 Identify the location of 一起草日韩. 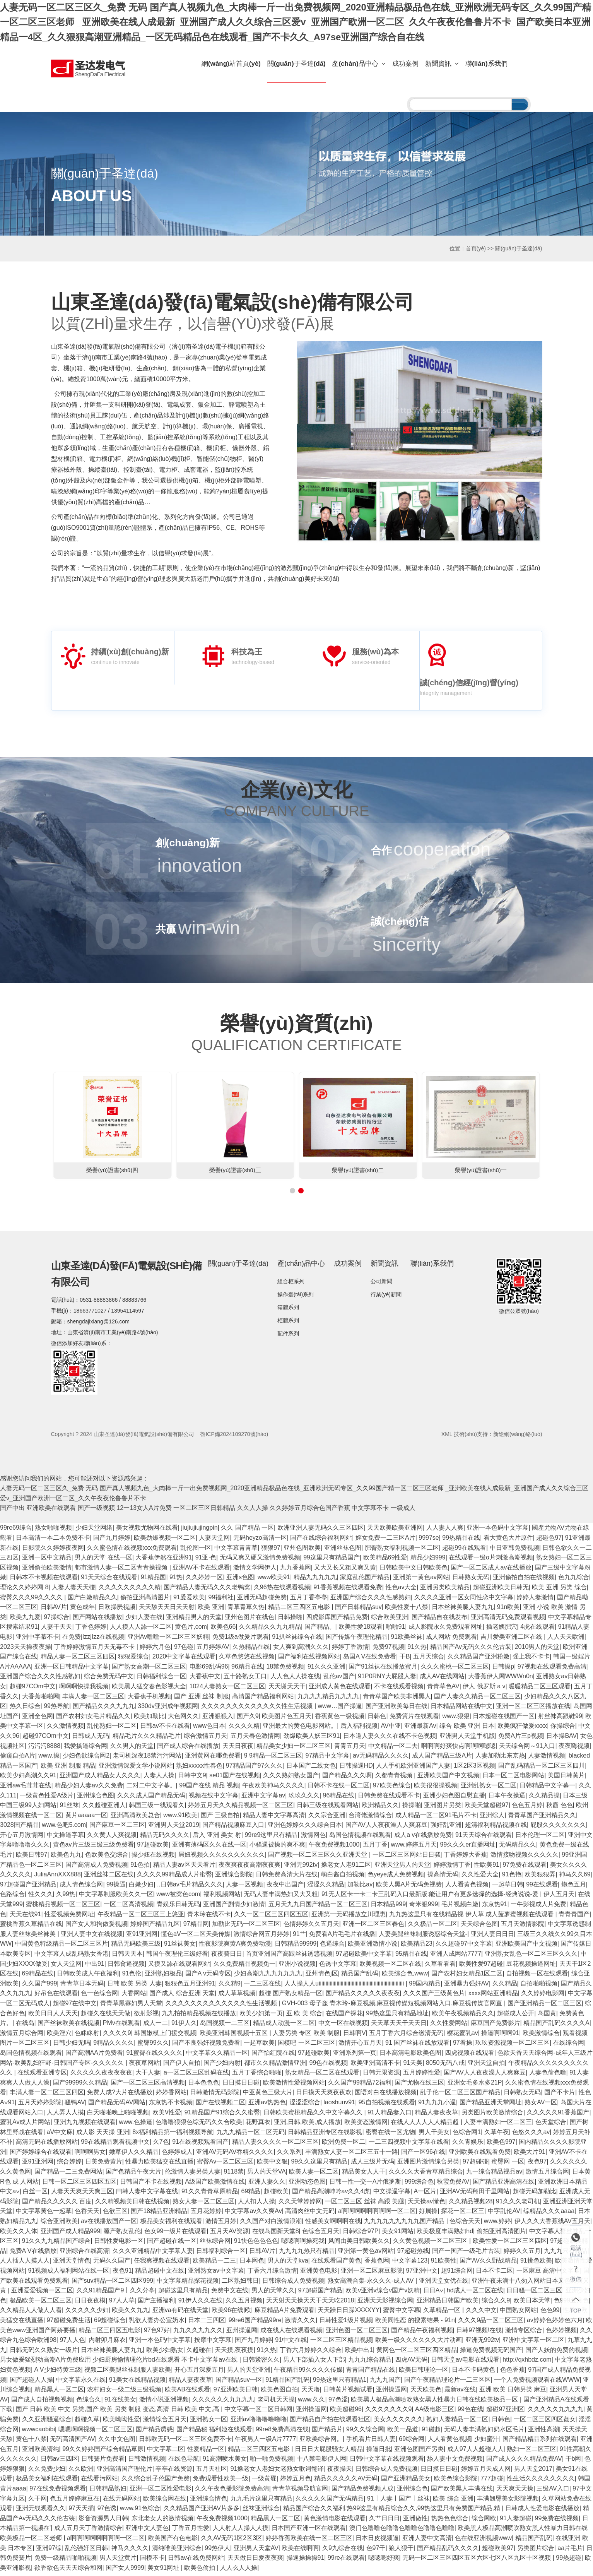
(507, 1887).